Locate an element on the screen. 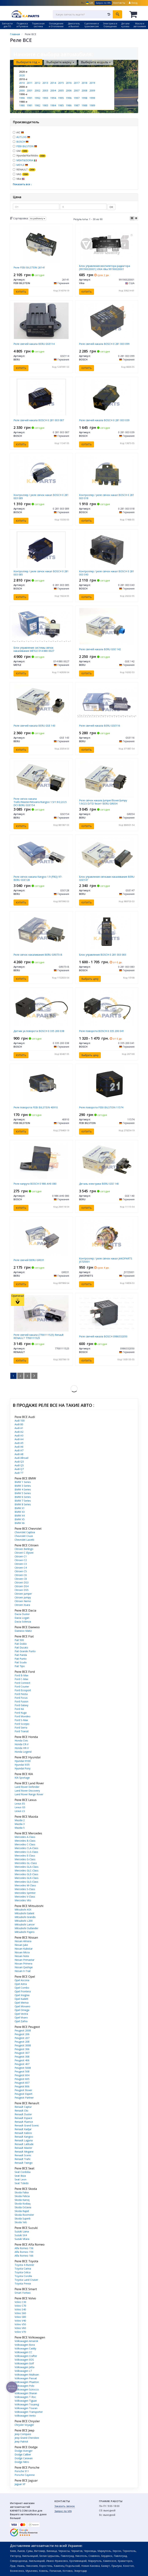 This screenshot has width=148, height=2576. Volvo C70 is located at coordinates (20, 2305).